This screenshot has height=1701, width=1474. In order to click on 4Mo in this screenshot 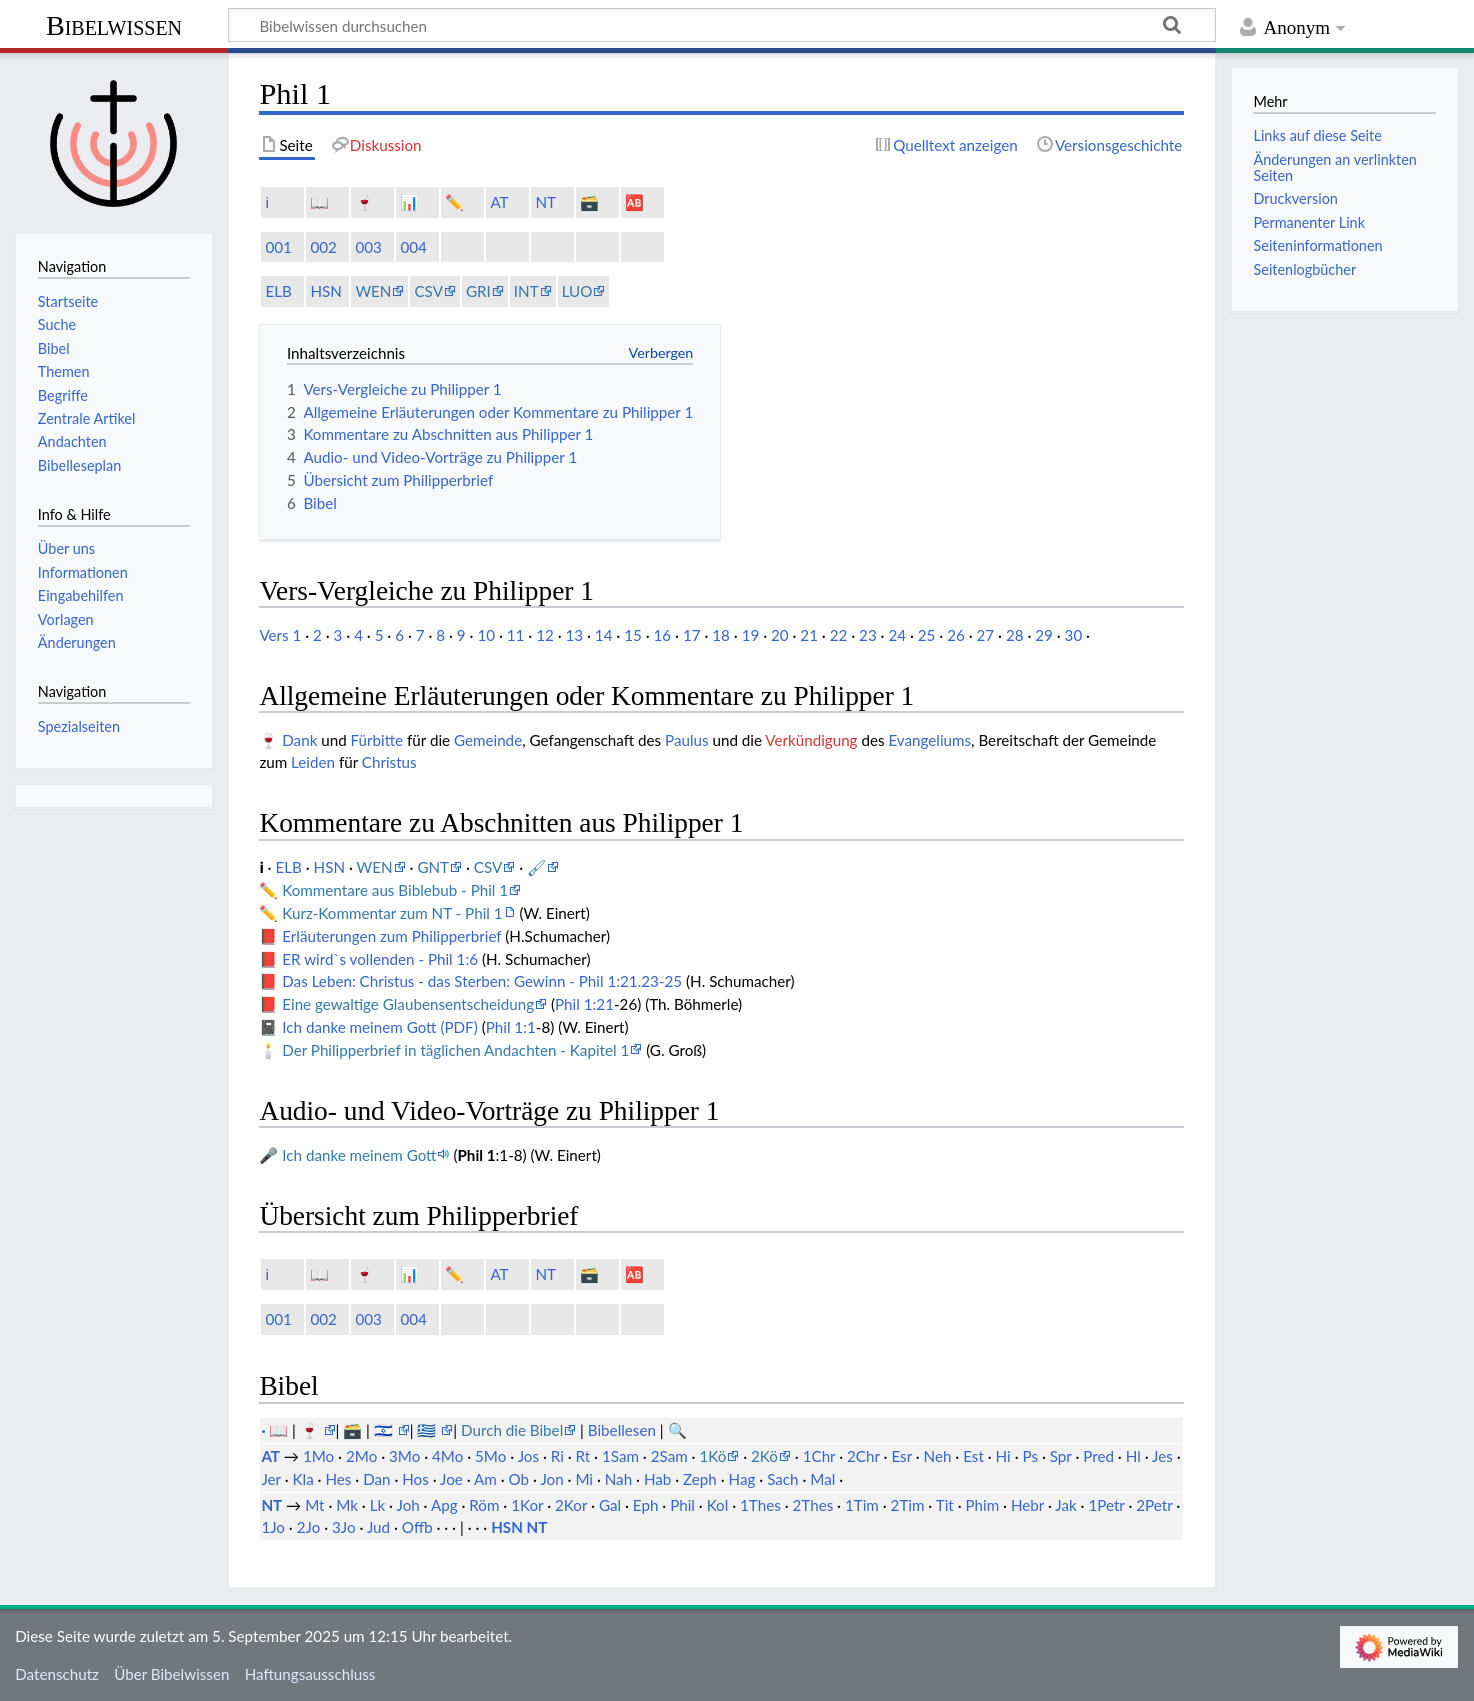, I will do `click(447, 1456)`.